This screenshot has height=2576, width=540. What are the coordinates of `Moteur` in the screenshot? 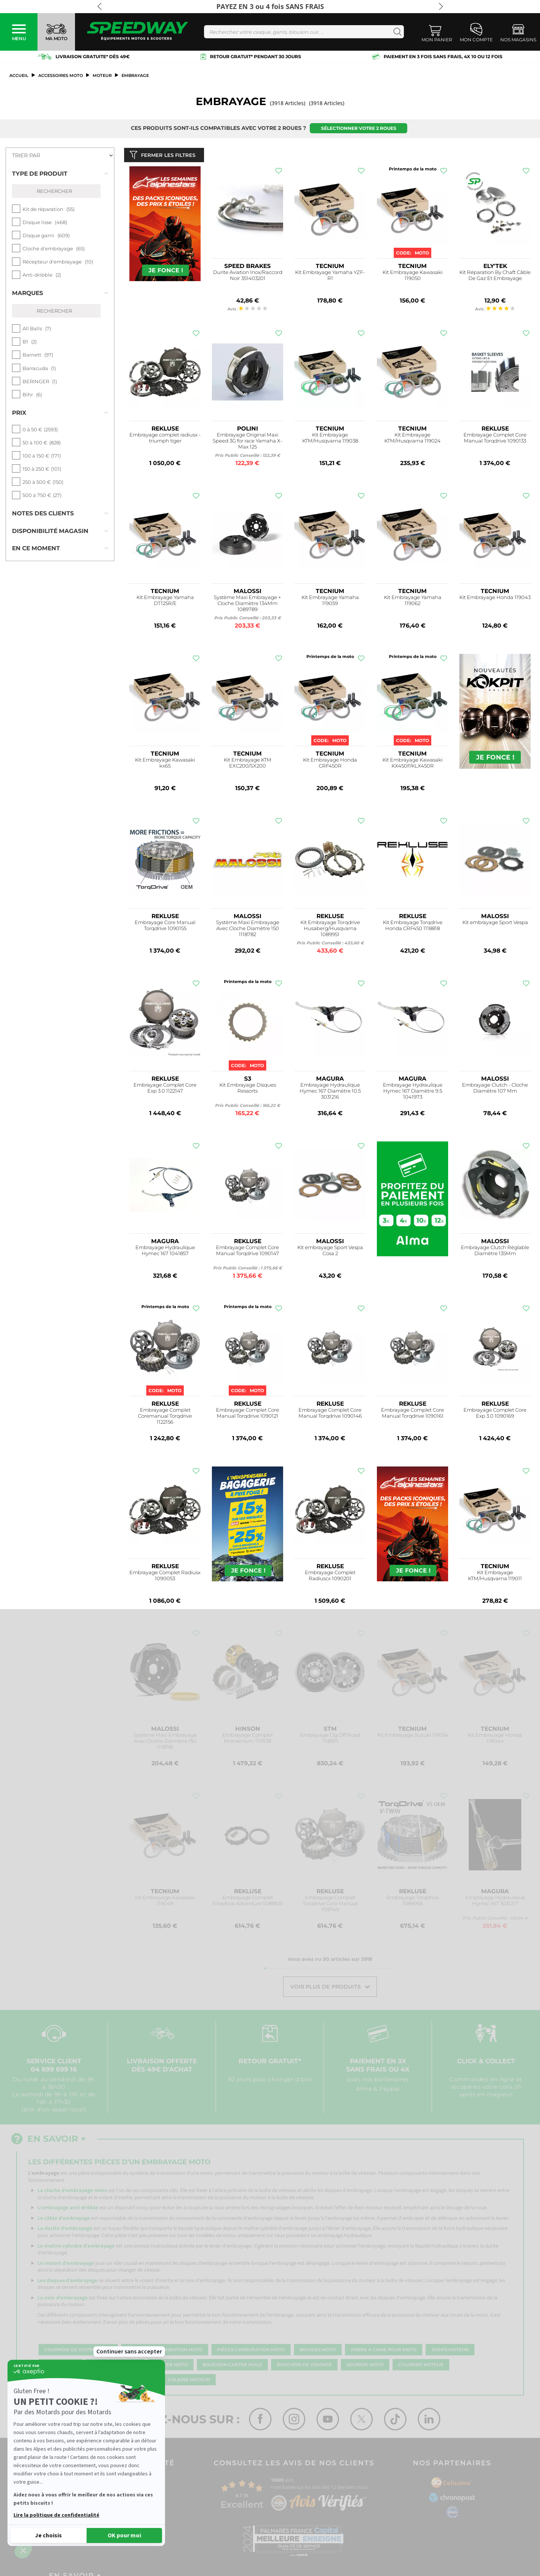 It's located at (102, 75).